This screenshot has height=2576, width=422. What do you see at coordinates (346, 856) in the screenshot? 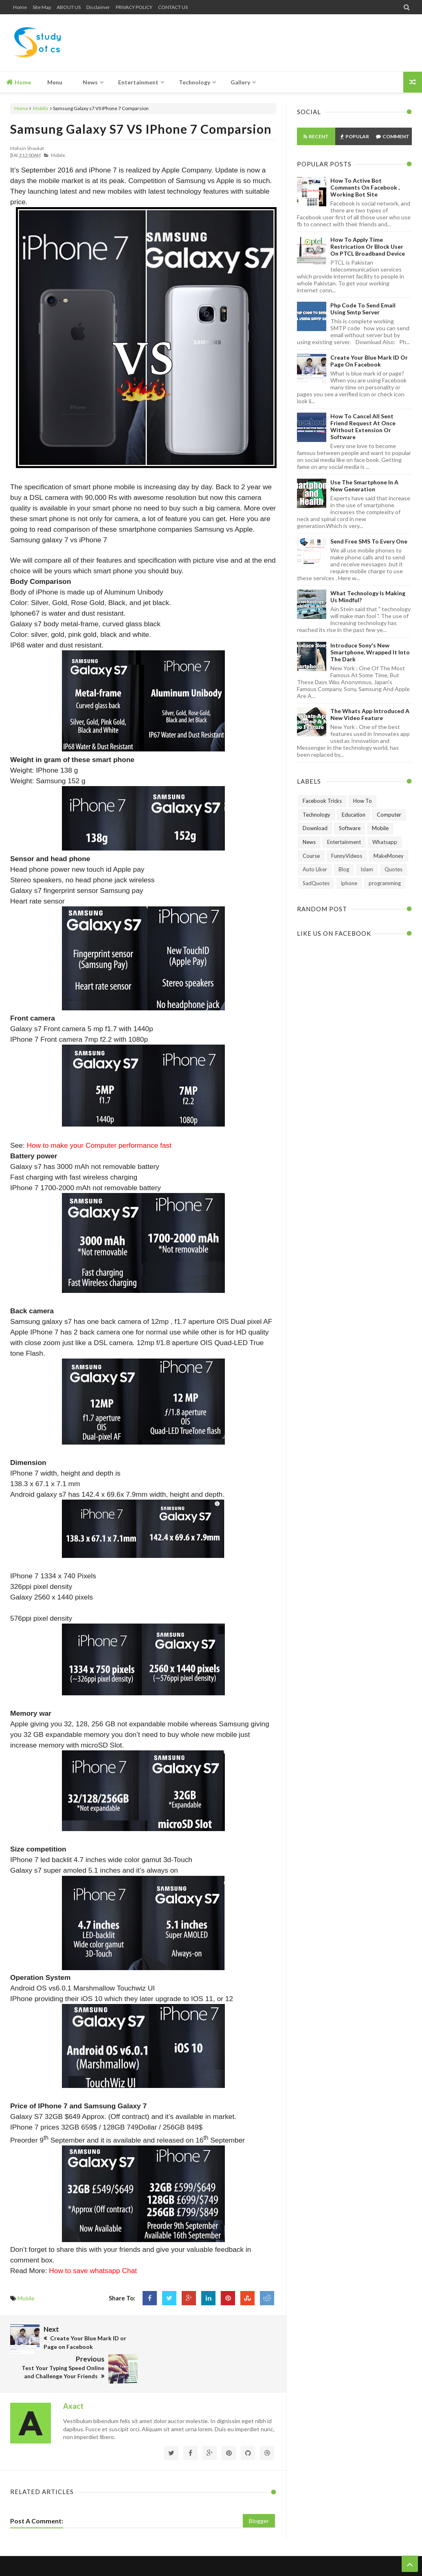
I see `FunnyVideos` at bounding box center [346, 856].